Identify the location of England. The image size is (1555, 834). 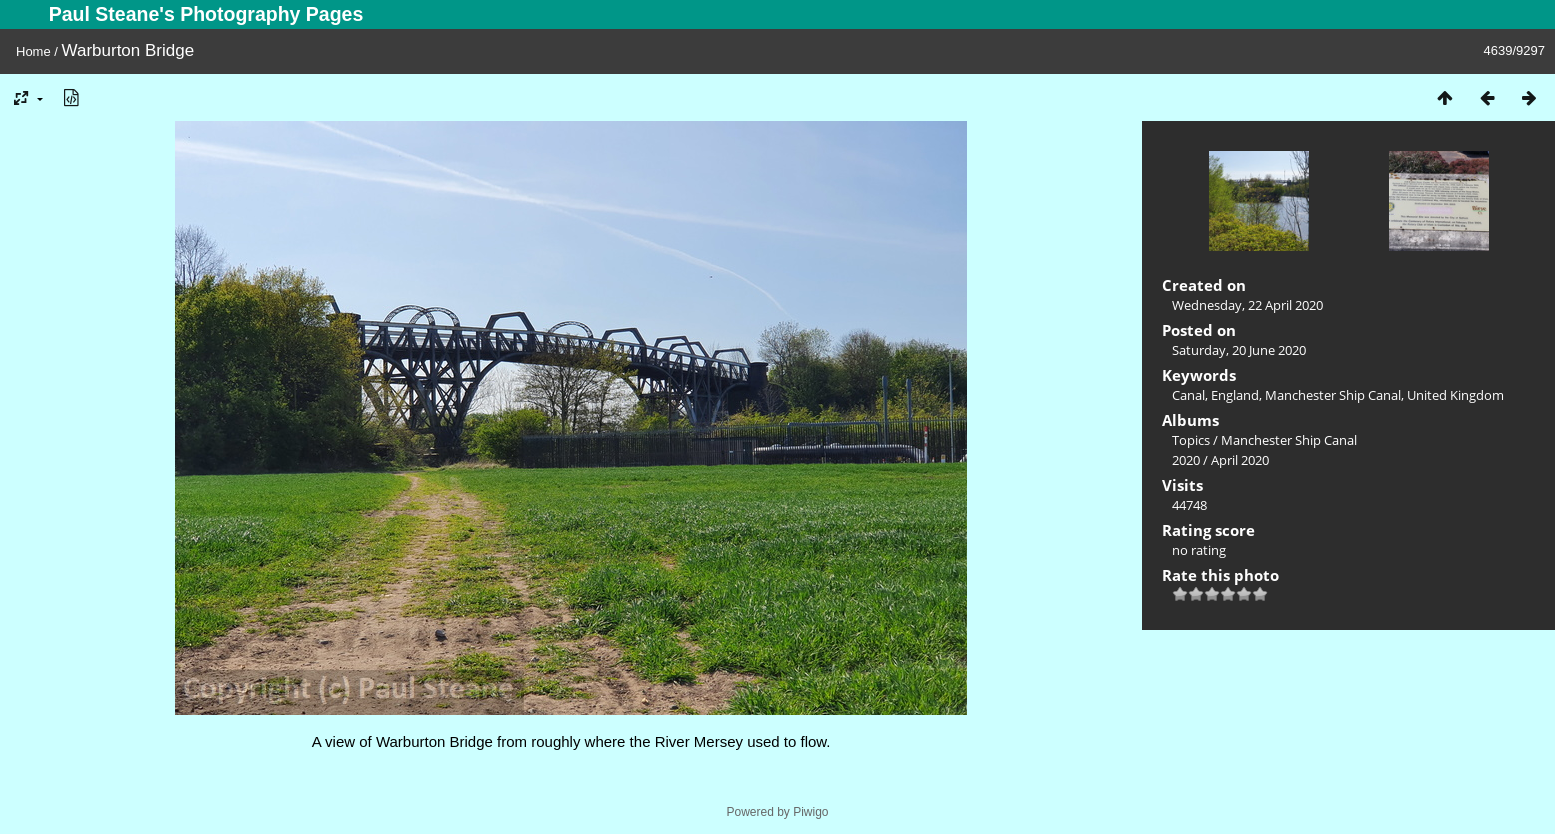
(1235, 395).